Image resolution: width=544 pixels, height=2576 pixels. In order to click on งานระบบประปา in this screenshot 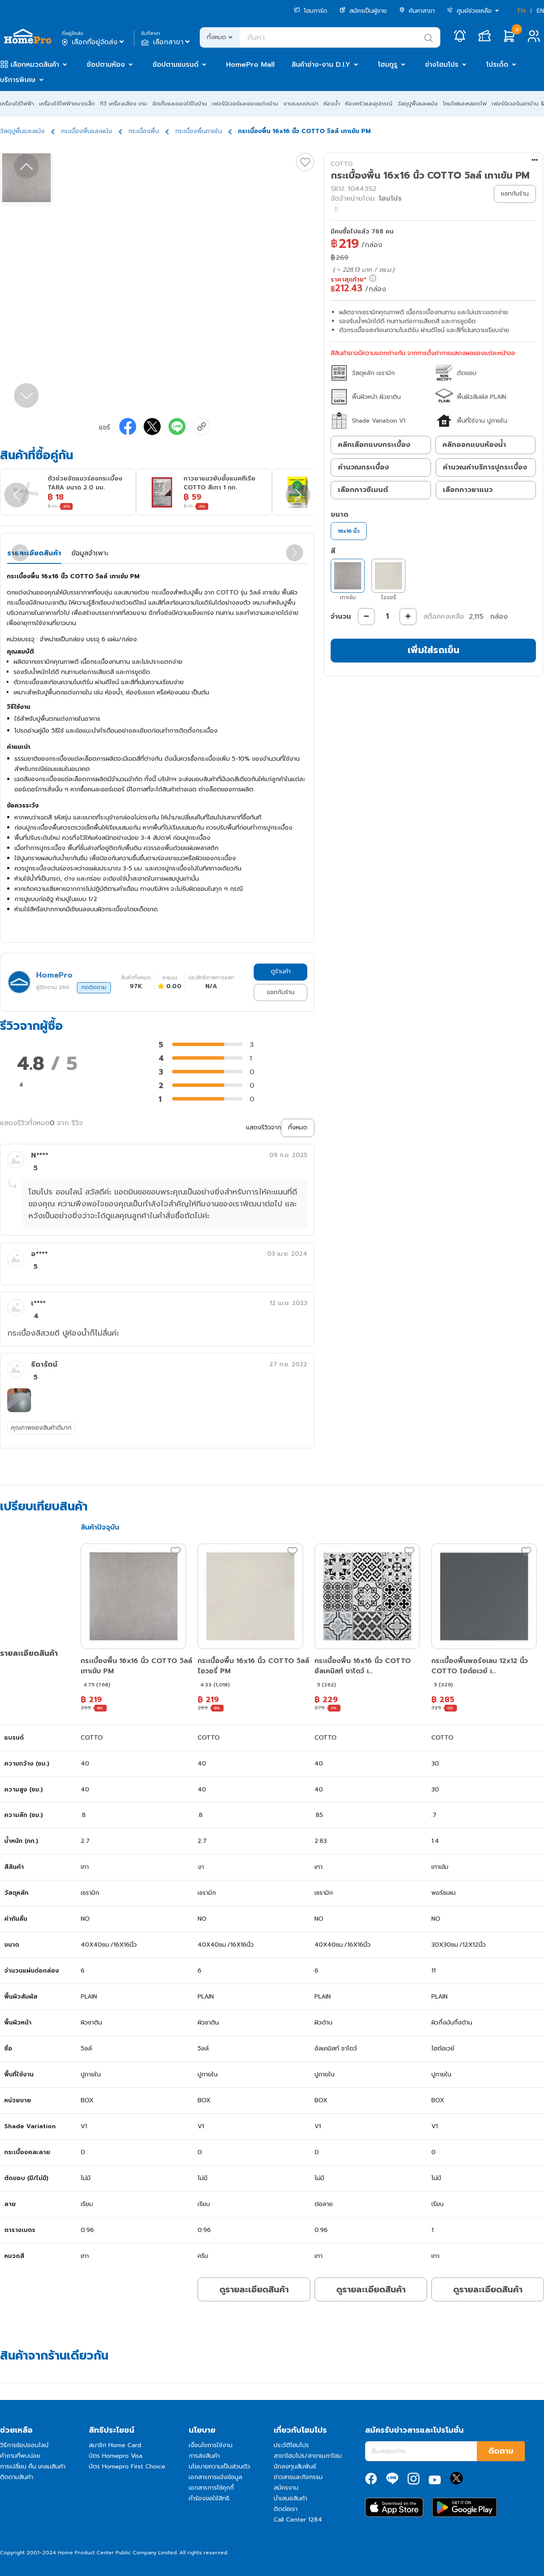, I will do `click(300, 104)`.